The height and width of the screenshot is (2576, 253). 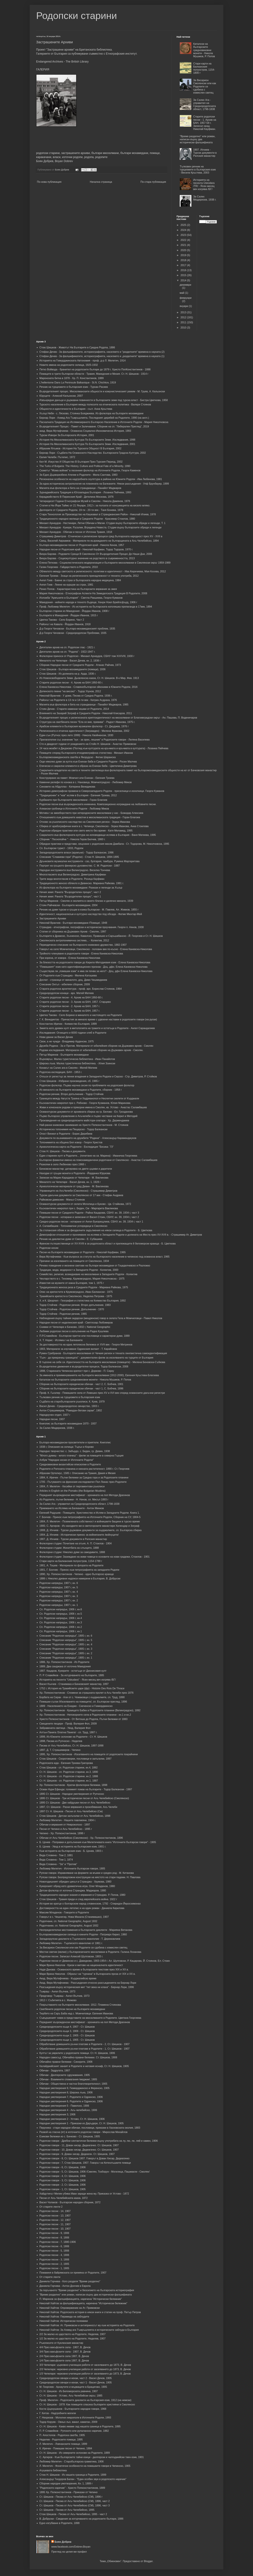 What do you see at coordinates (75, 1001) in the screenshot?
I see `Старите родопски песни - 3. Архив на БАН, 1957. Старцево` at bounding box center [75, 1001].